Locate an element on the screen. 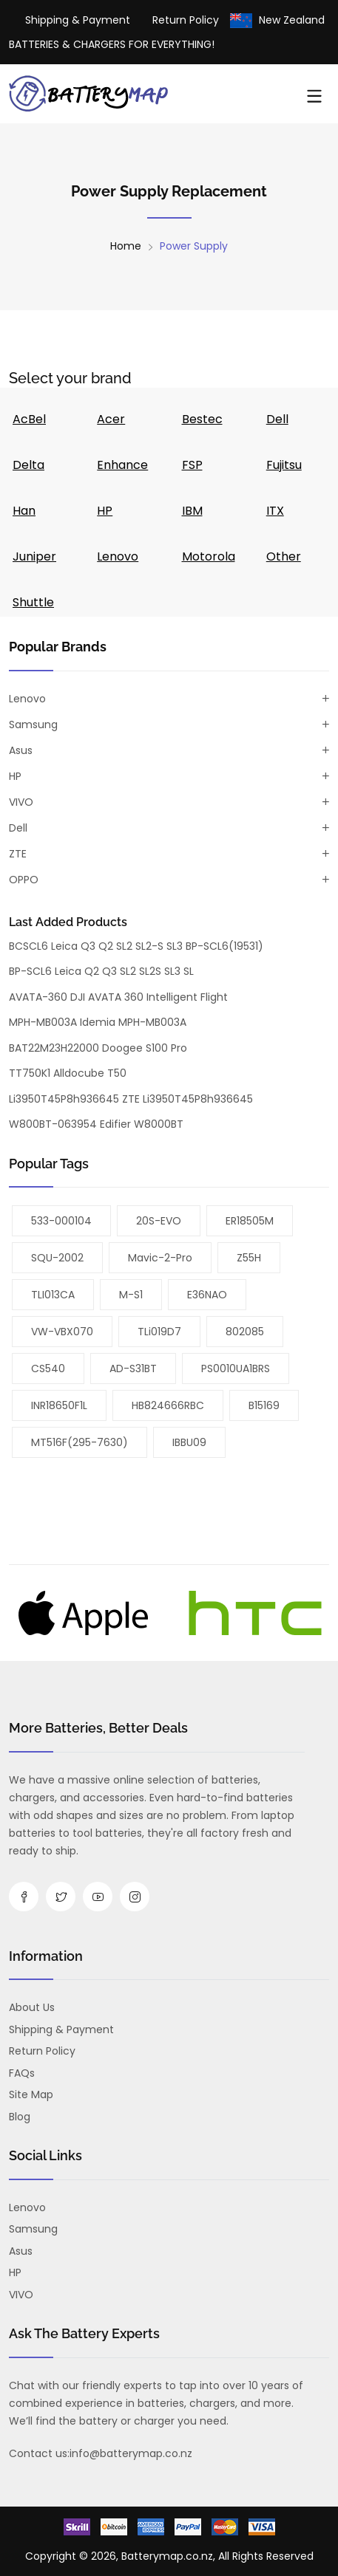 The image size is (338, 2576). MT516F(295-7630) is located at coordinates (79, 1442).